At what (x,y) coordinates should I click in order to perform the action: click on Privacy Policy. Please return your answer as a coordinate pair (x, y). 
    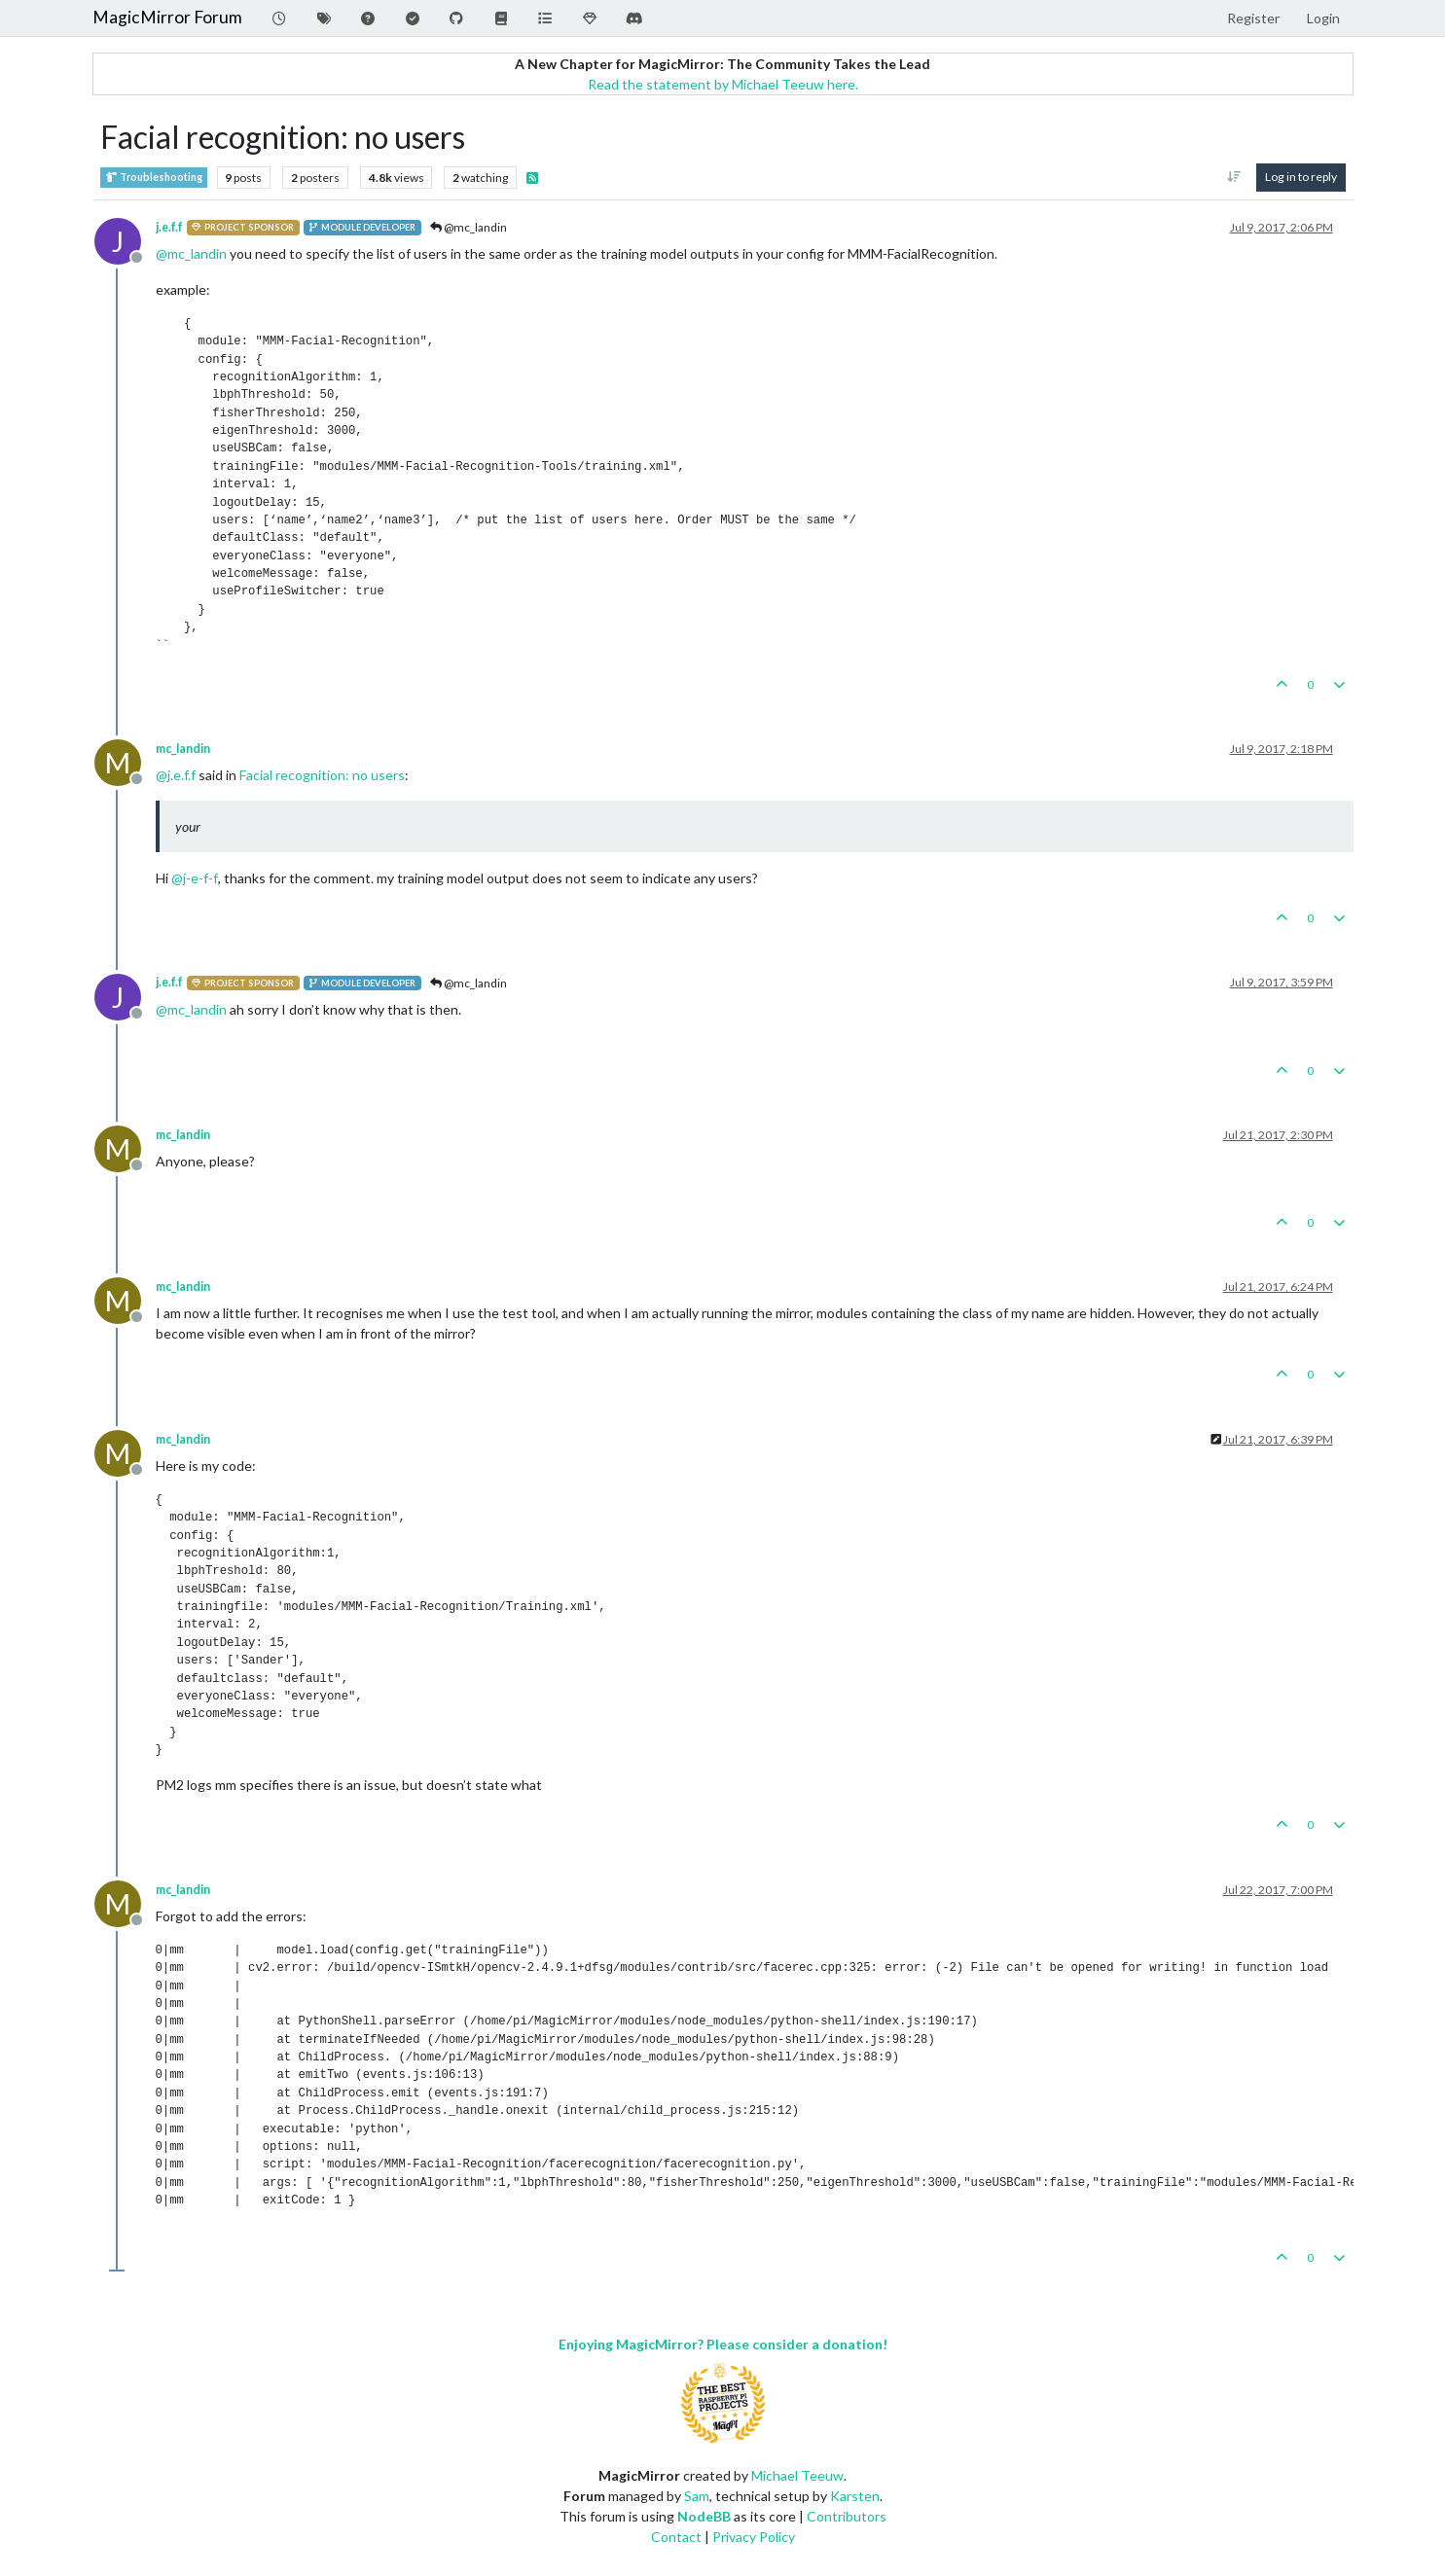
    Looking at the image, I should click on (753, 2536).